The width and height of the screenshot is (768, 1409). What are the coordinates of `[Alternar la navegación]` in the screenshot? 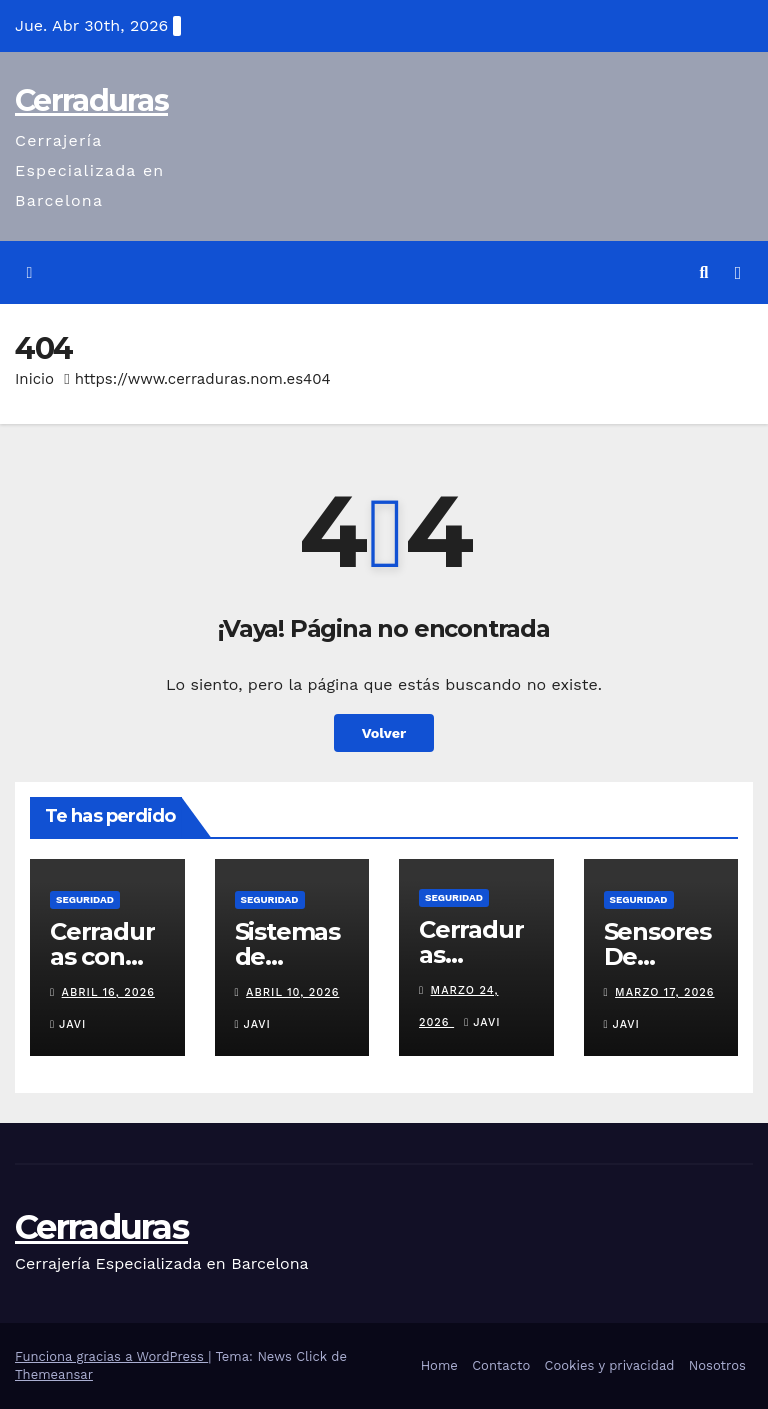 It's located at (738, 273).